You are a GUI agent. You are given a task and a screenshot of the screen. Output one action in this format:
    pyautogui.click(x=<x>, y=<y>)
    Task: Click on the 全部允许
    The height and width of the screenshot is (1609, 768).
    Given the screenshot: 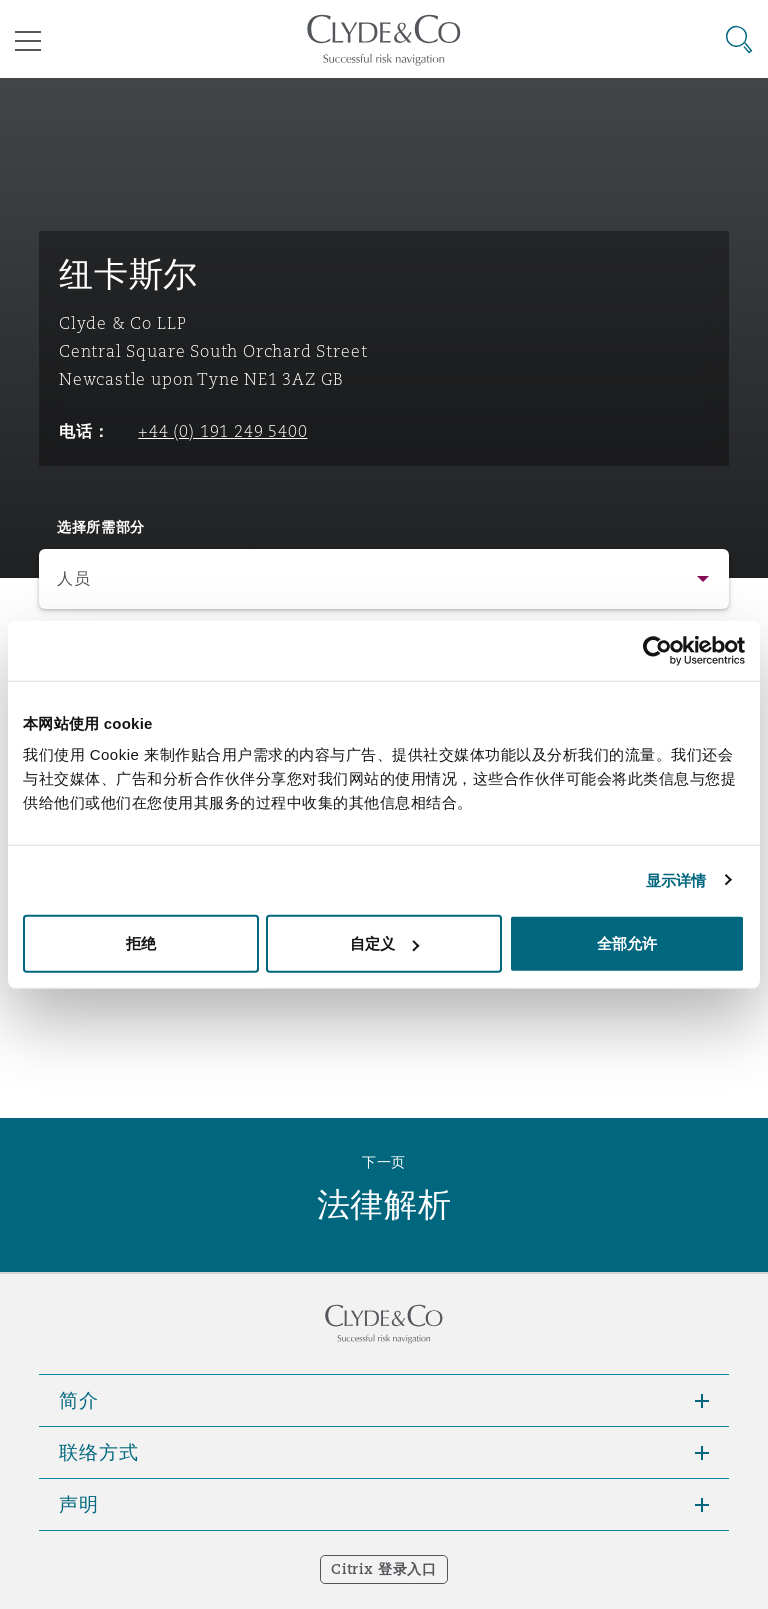 What is the action you would take?
    pyautogui.click(x=627, y=943)
    